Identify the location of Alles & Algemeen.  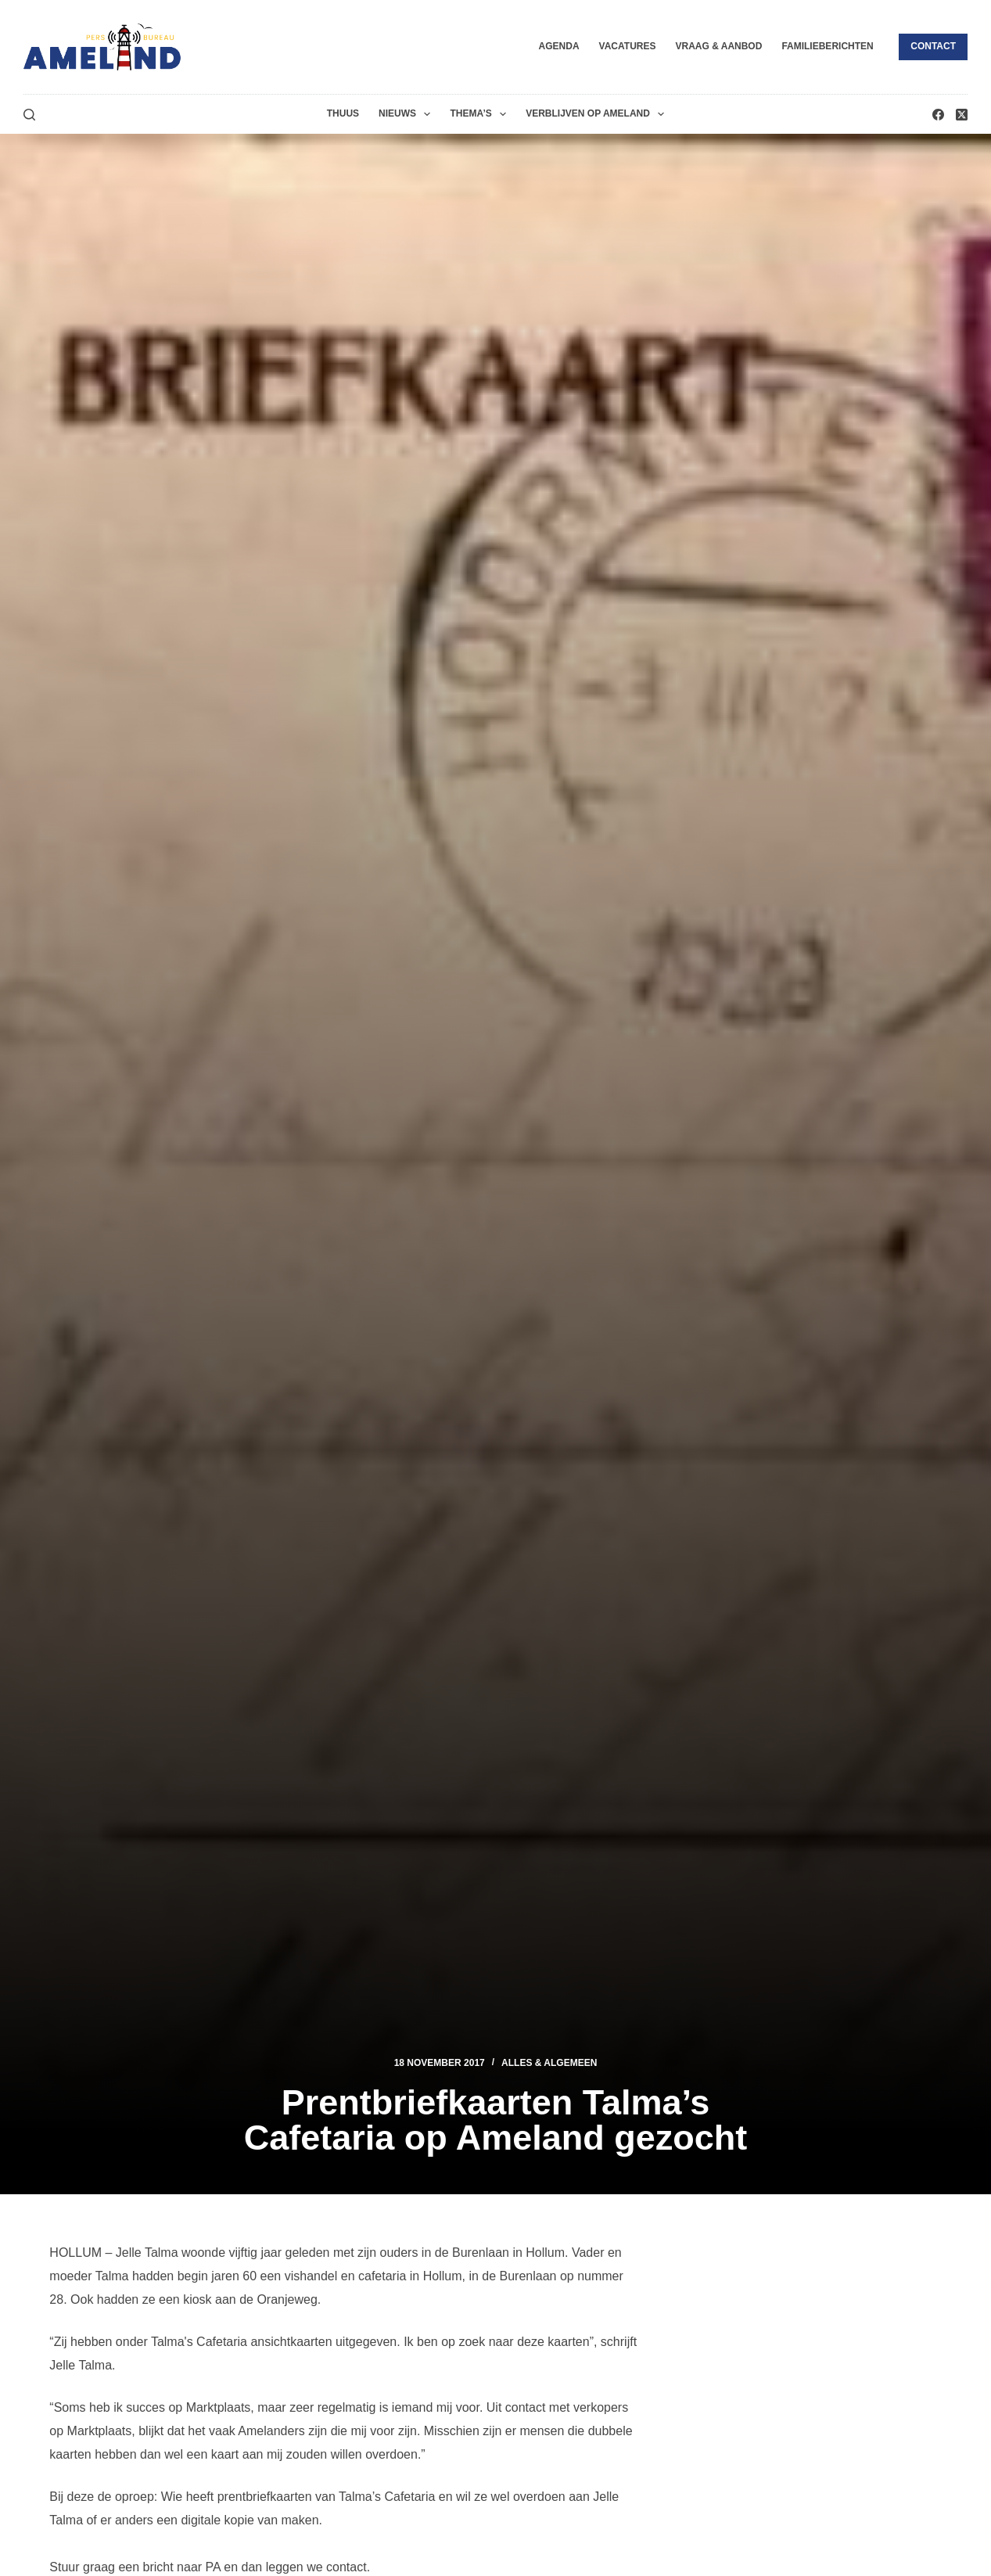
(549, 2062).